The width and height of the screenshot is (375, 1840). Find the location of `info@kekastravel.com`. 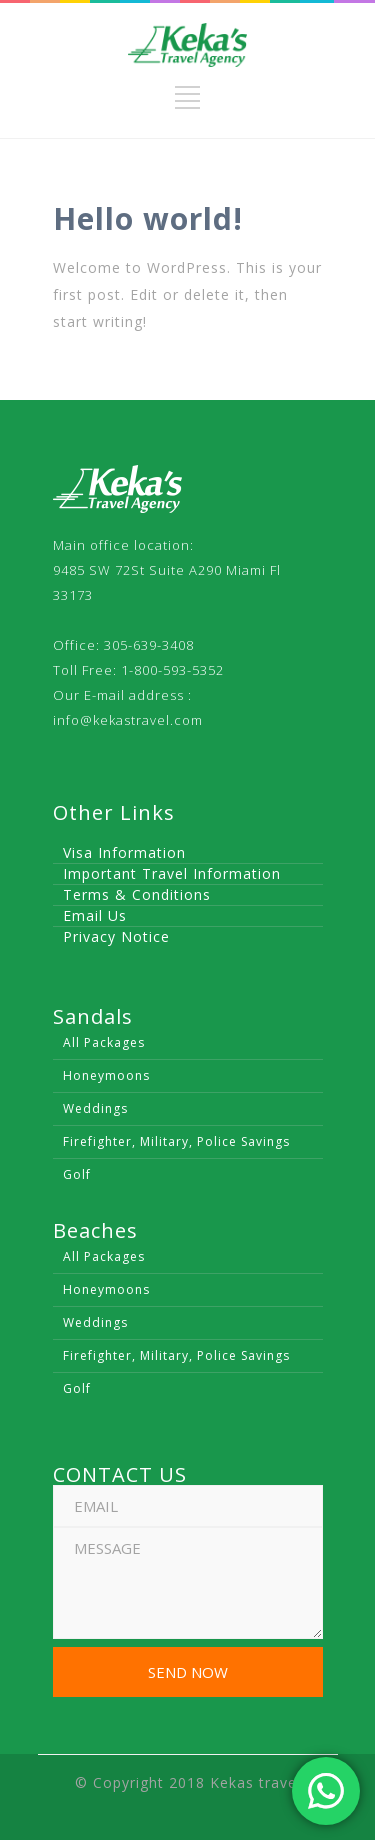

info@kekastravel.com is located at coordinates (128, 720).